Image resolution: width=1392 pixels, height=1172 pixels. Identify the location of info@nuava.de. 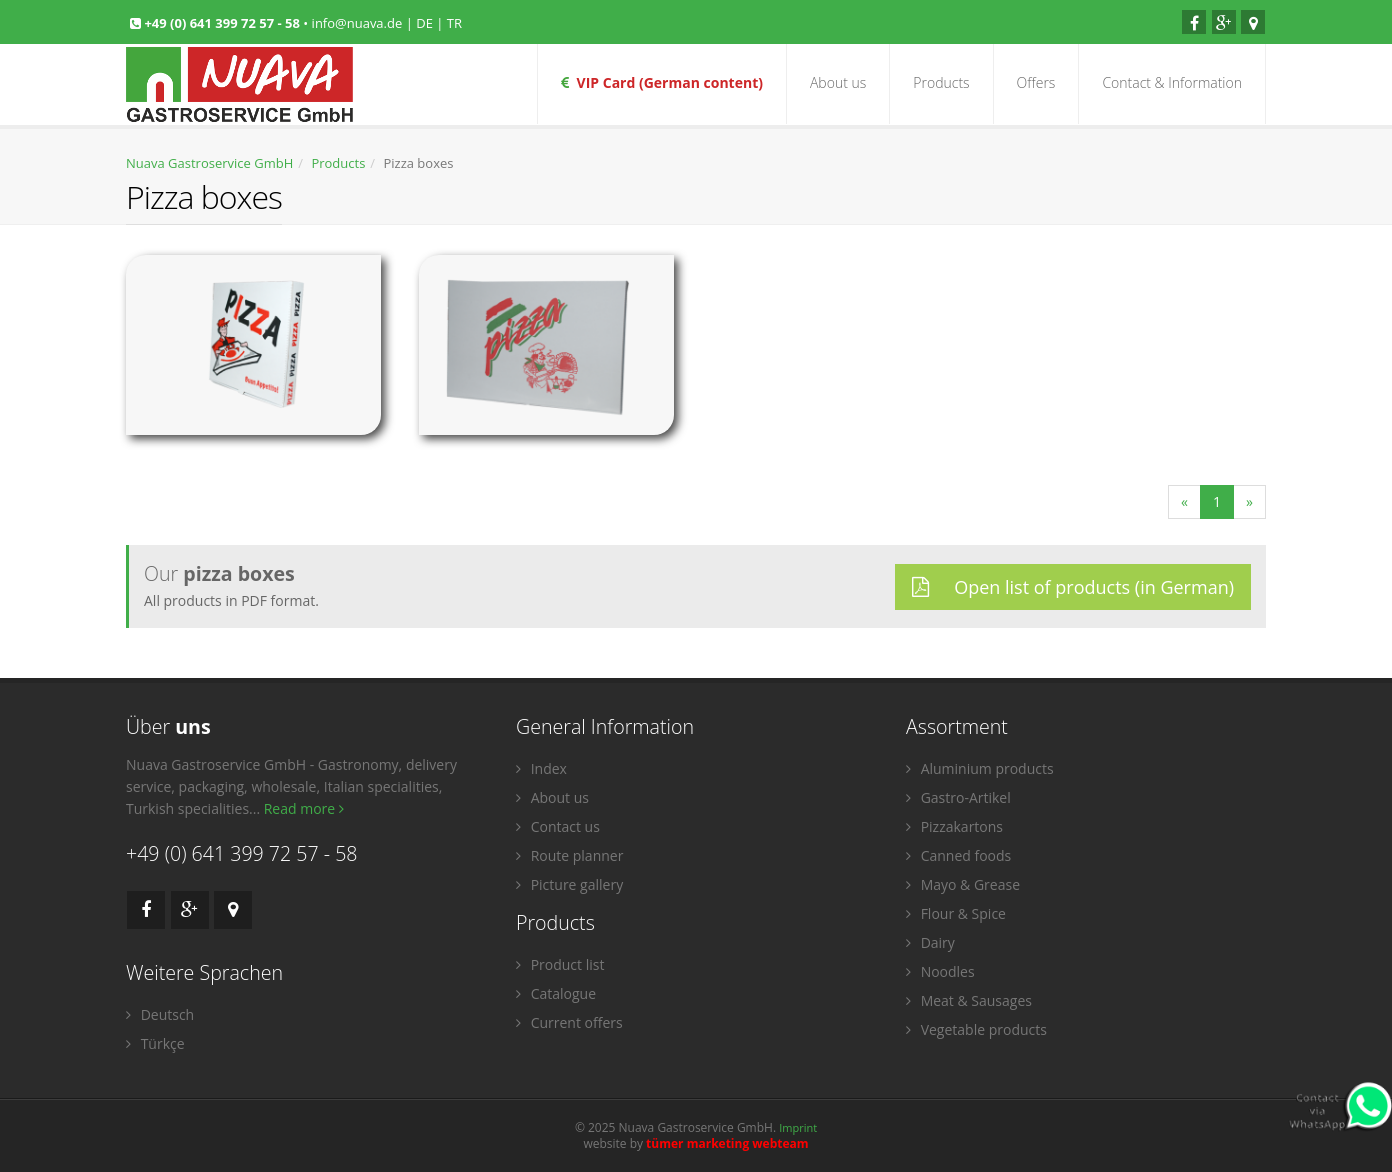
(357, 23).